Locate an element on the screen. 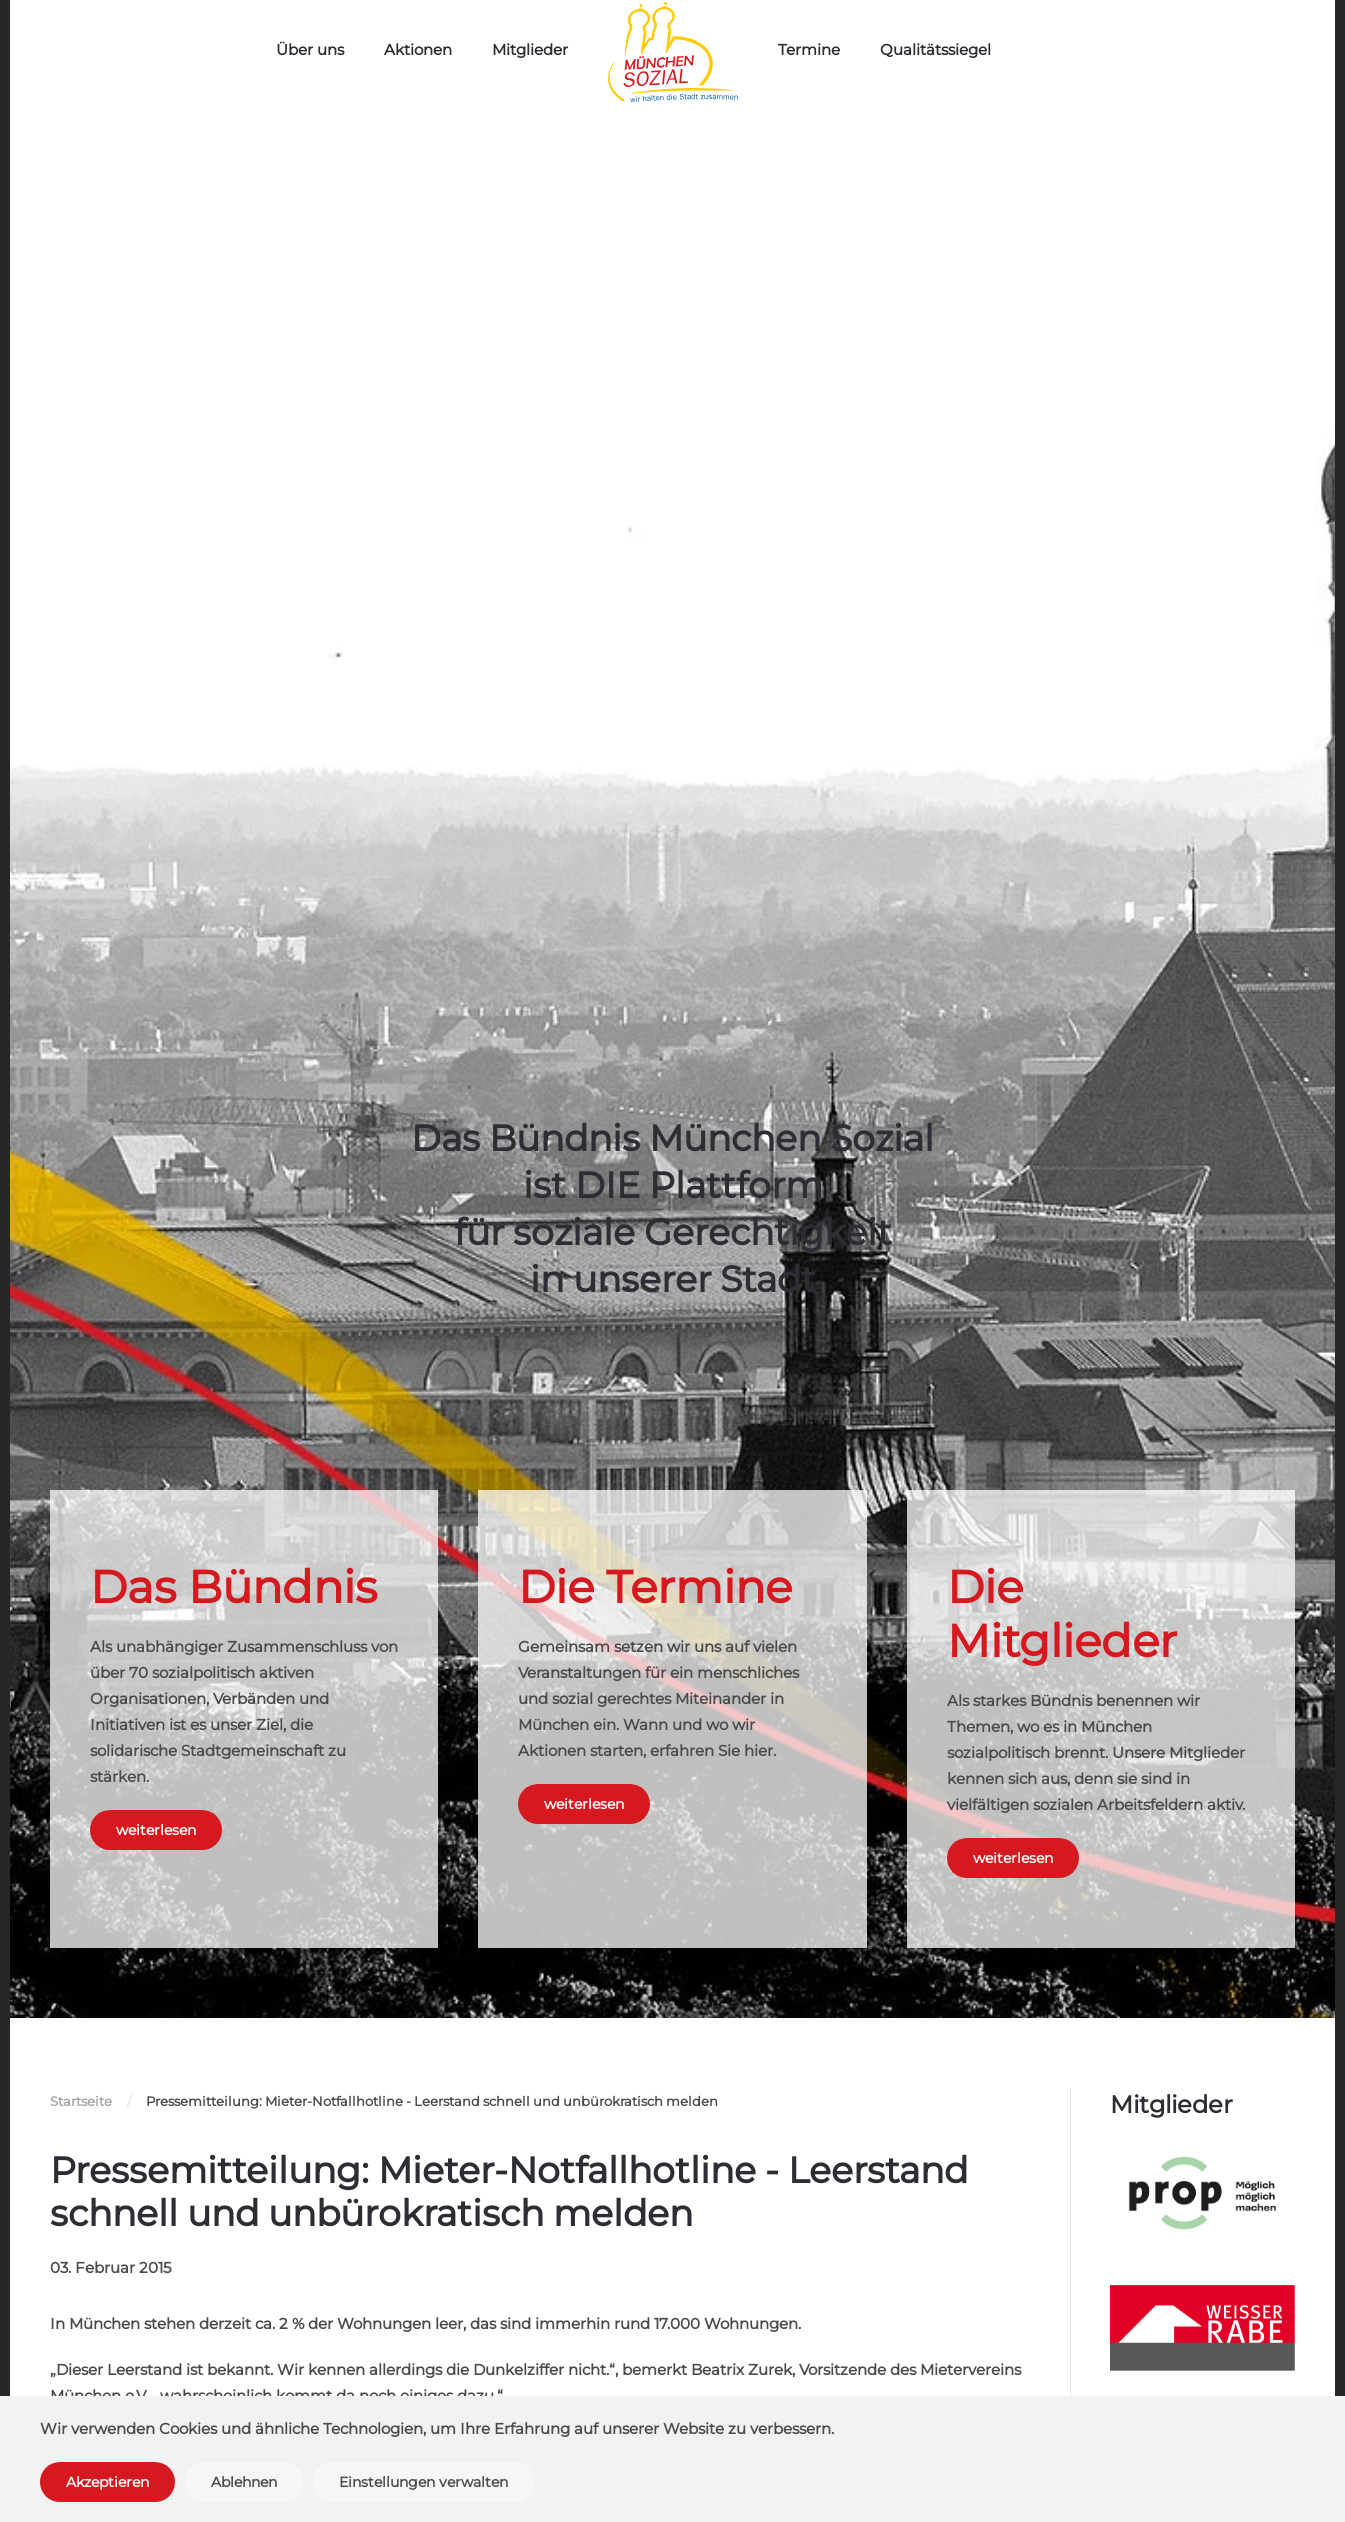 Image resolution: width=1345 pixels, height=2522 pixels. Aktionen is located at coordinates (418, 49).